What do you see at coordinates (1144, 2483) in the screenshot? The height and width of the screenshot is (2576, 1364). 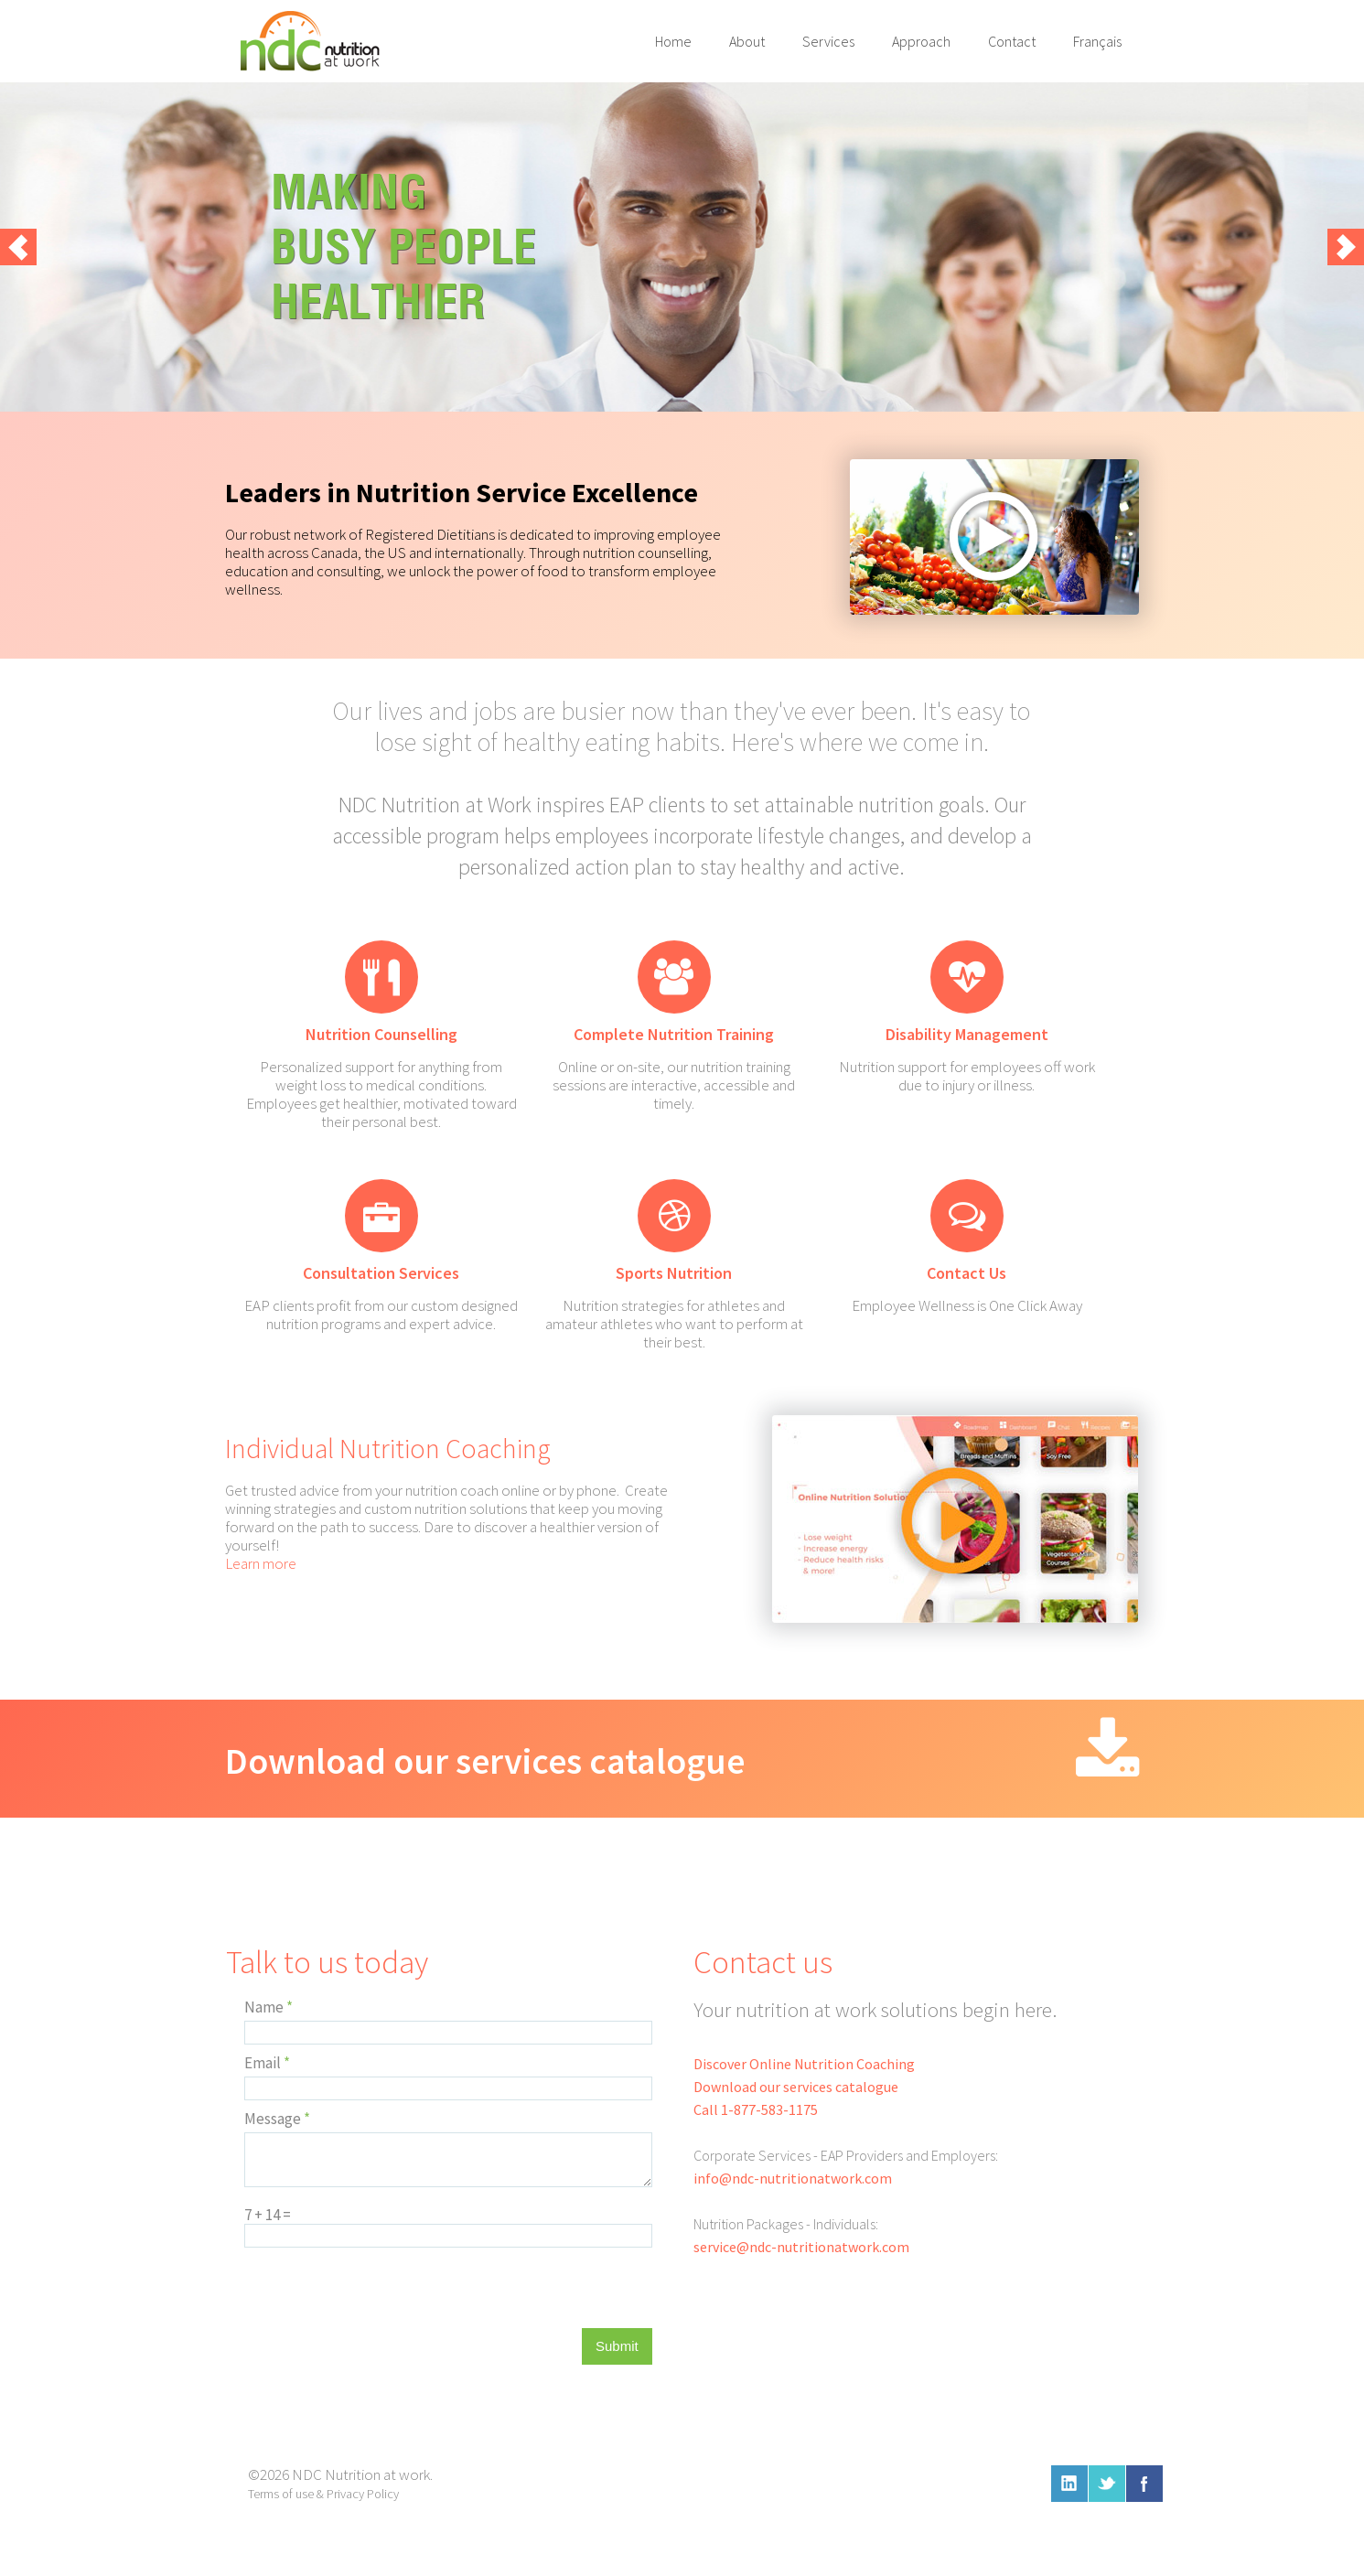 I see `facebook` at bounding box center [1144, 2483].